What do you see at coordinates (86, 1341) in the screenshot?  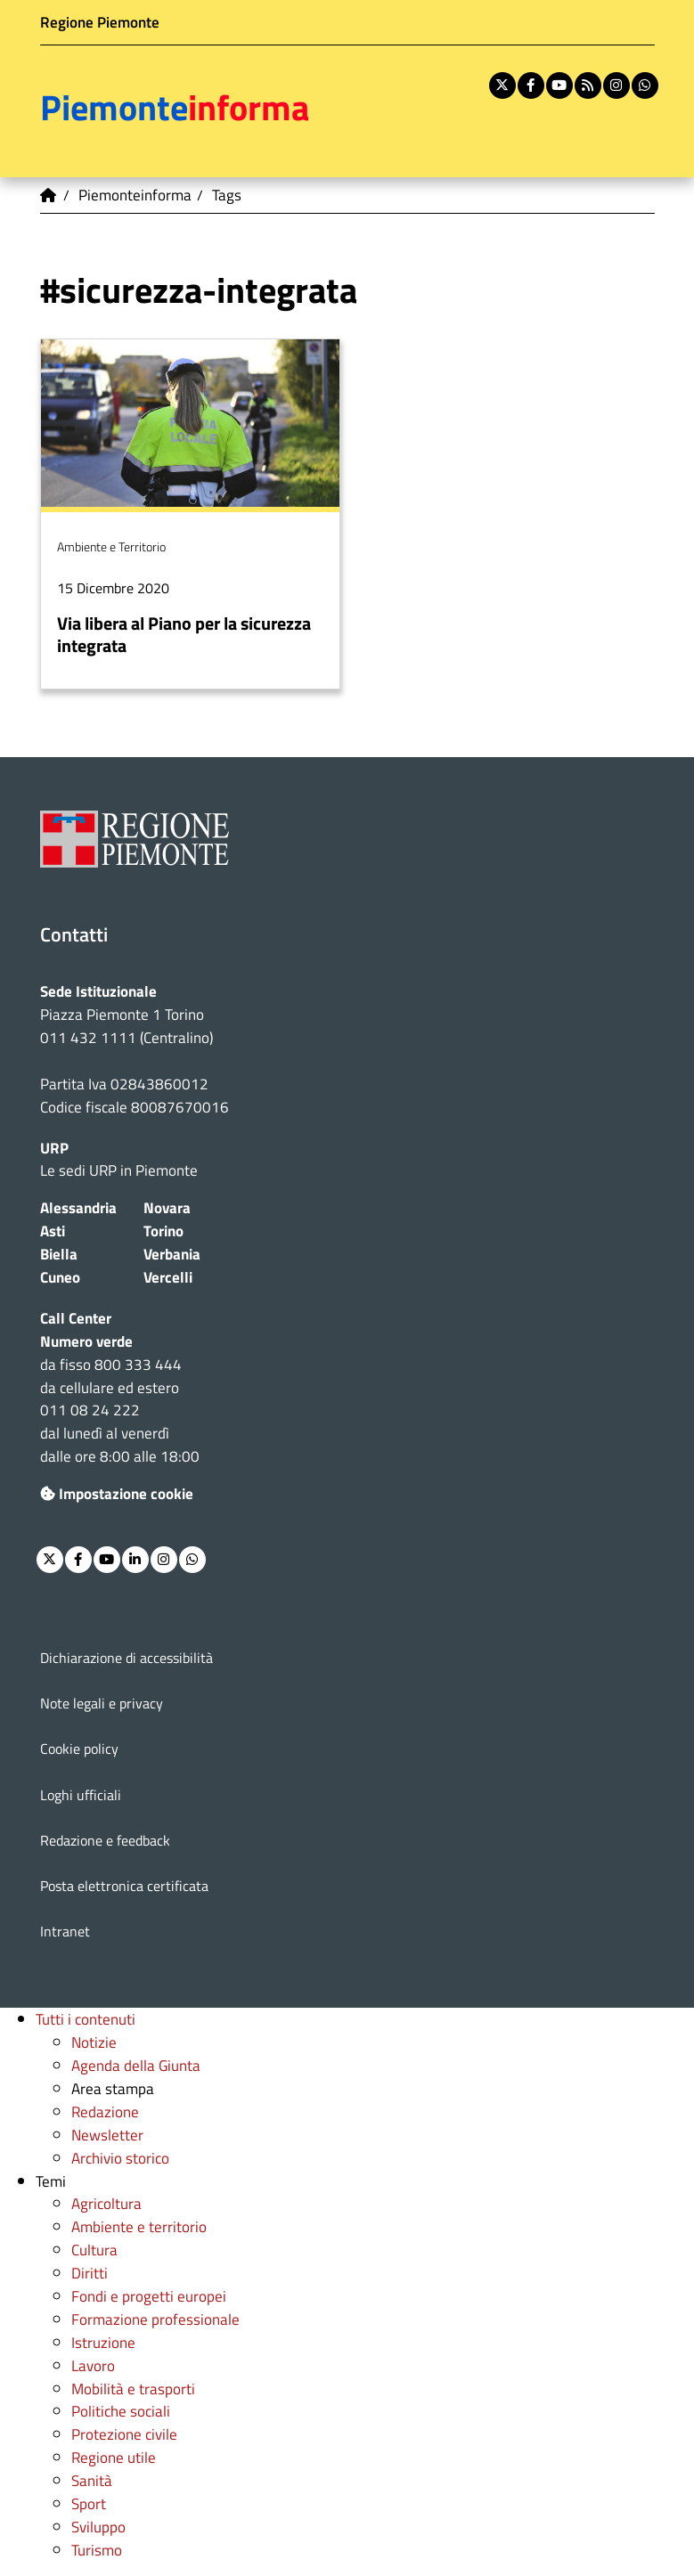 I see `Numero verde` at bounding box center [86, 1341].